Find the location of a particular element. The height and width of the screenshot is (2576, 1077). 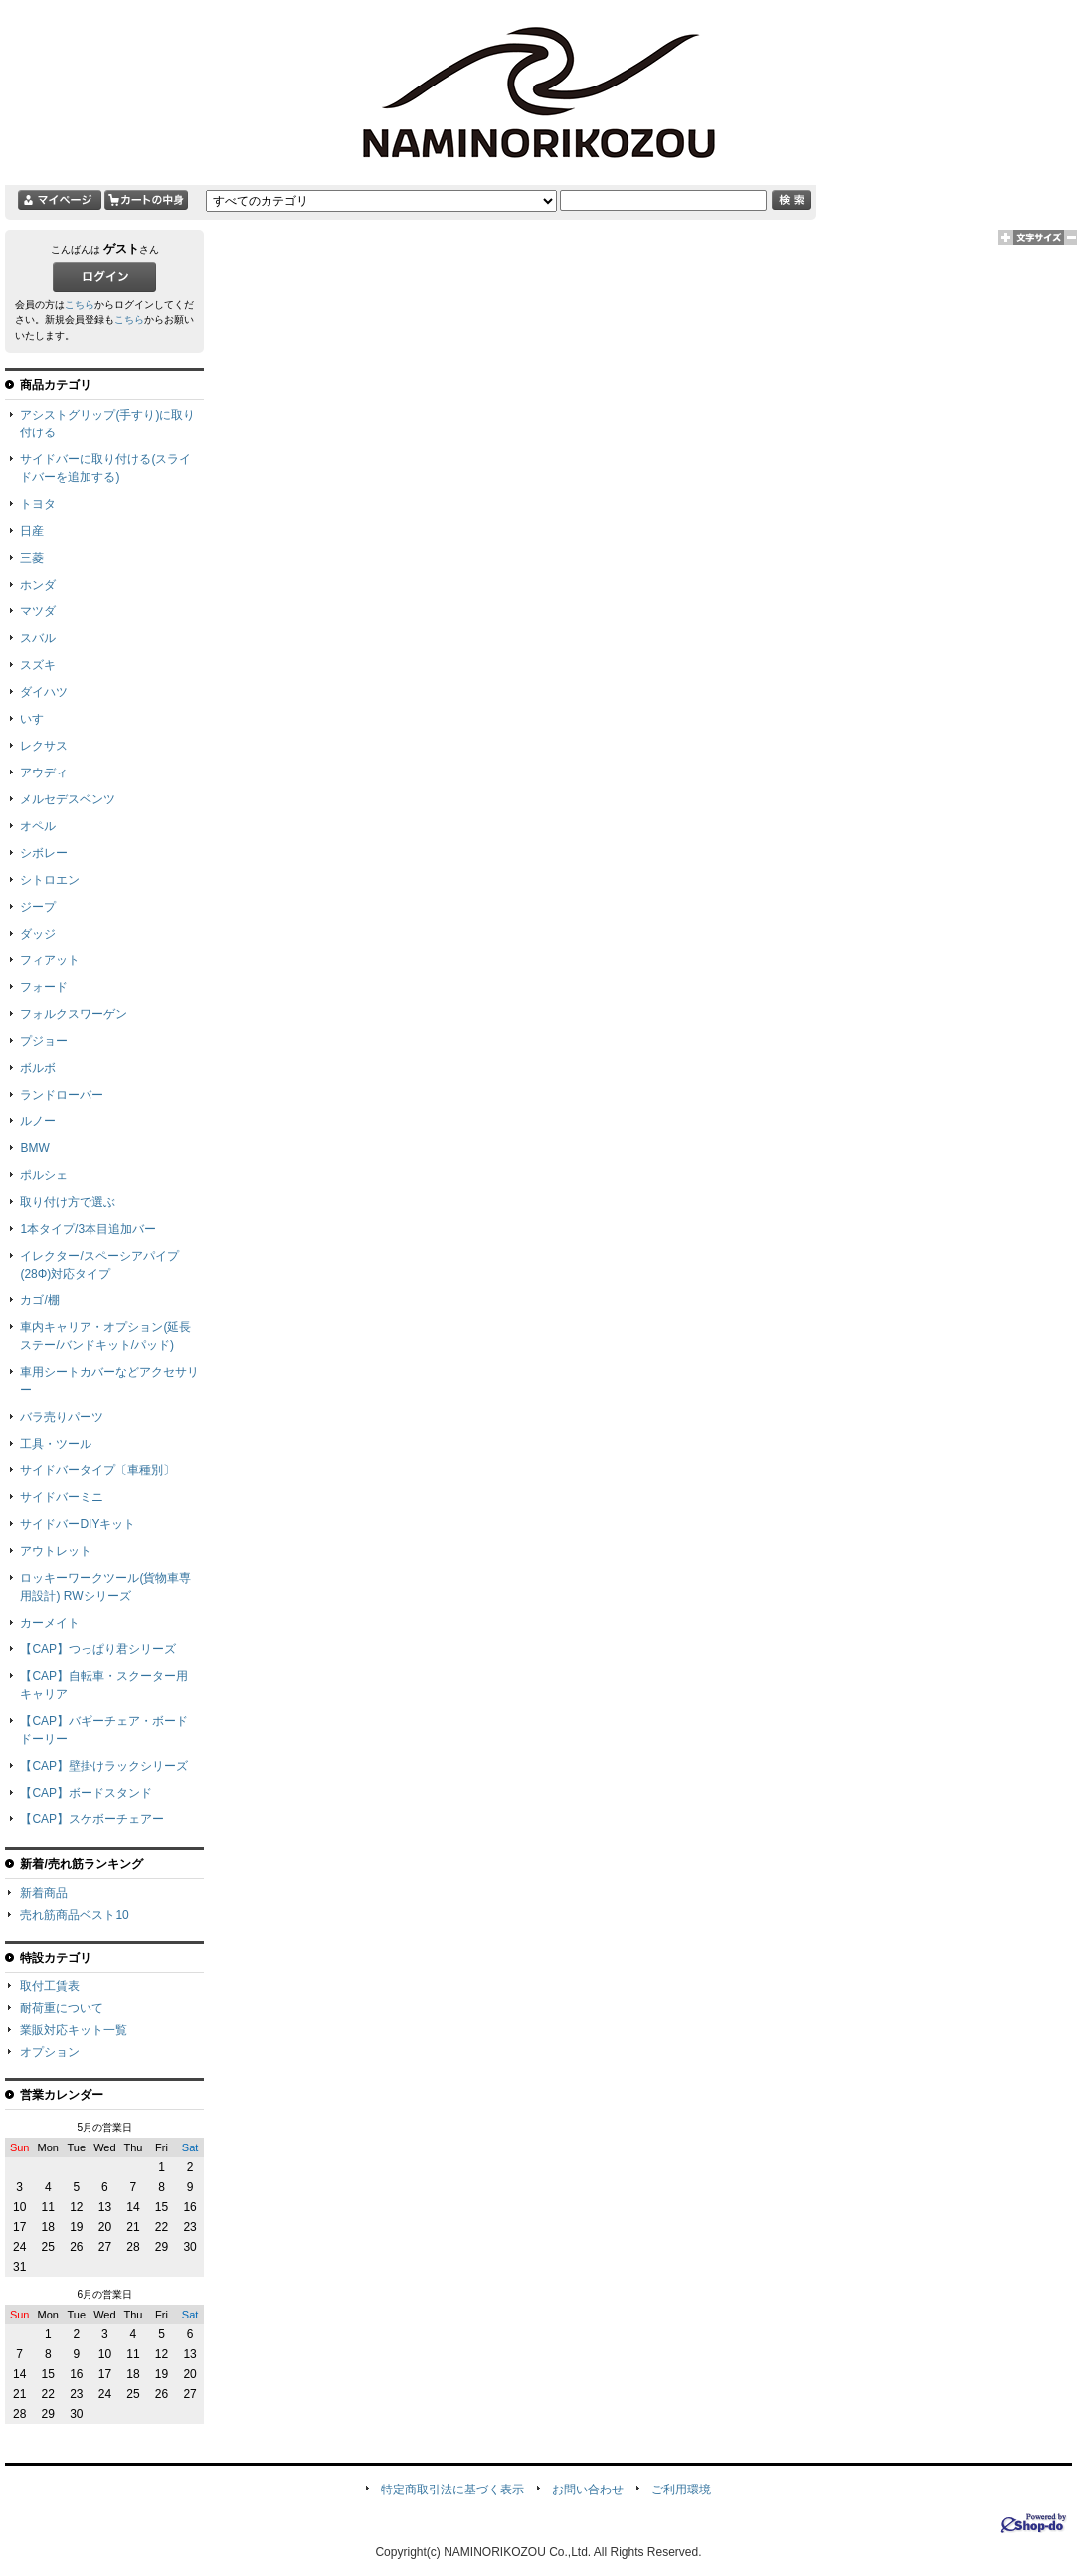

取り付け方で選ぶ is located at coordinates (67, 1202).